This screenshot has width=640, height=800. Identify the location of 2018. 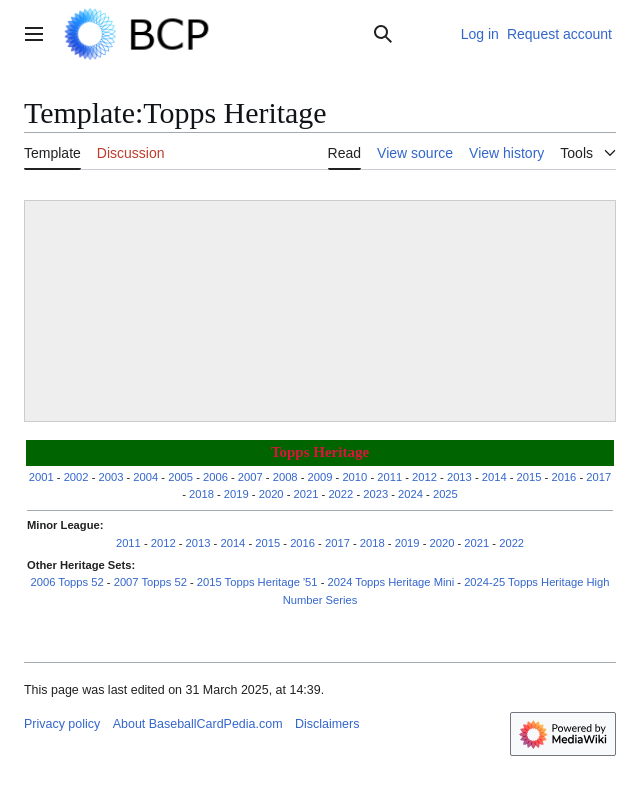
(201, 494).